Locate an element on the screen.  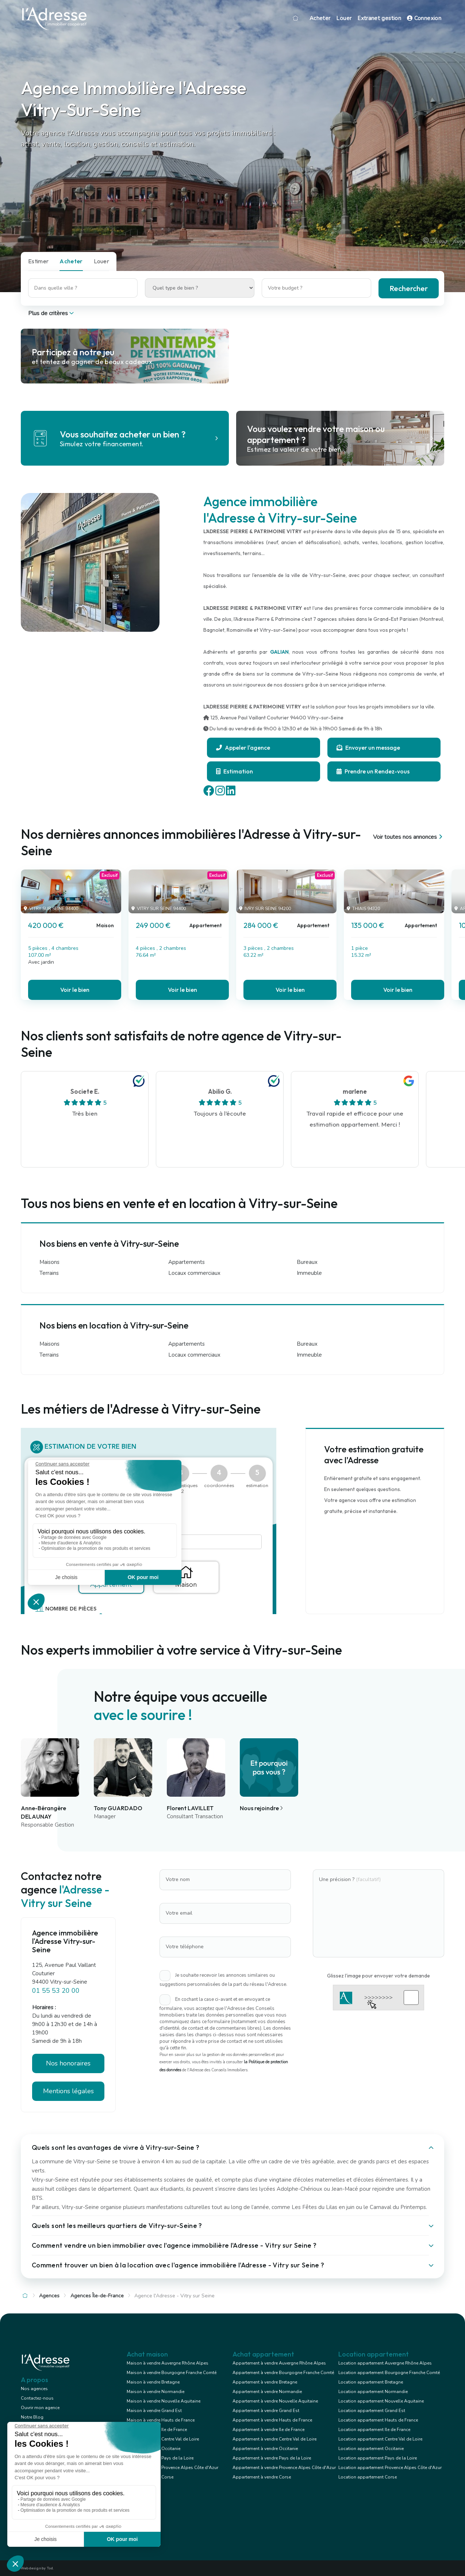
Appartement à vendre Occitanie is located at coordinates (265, 2448).